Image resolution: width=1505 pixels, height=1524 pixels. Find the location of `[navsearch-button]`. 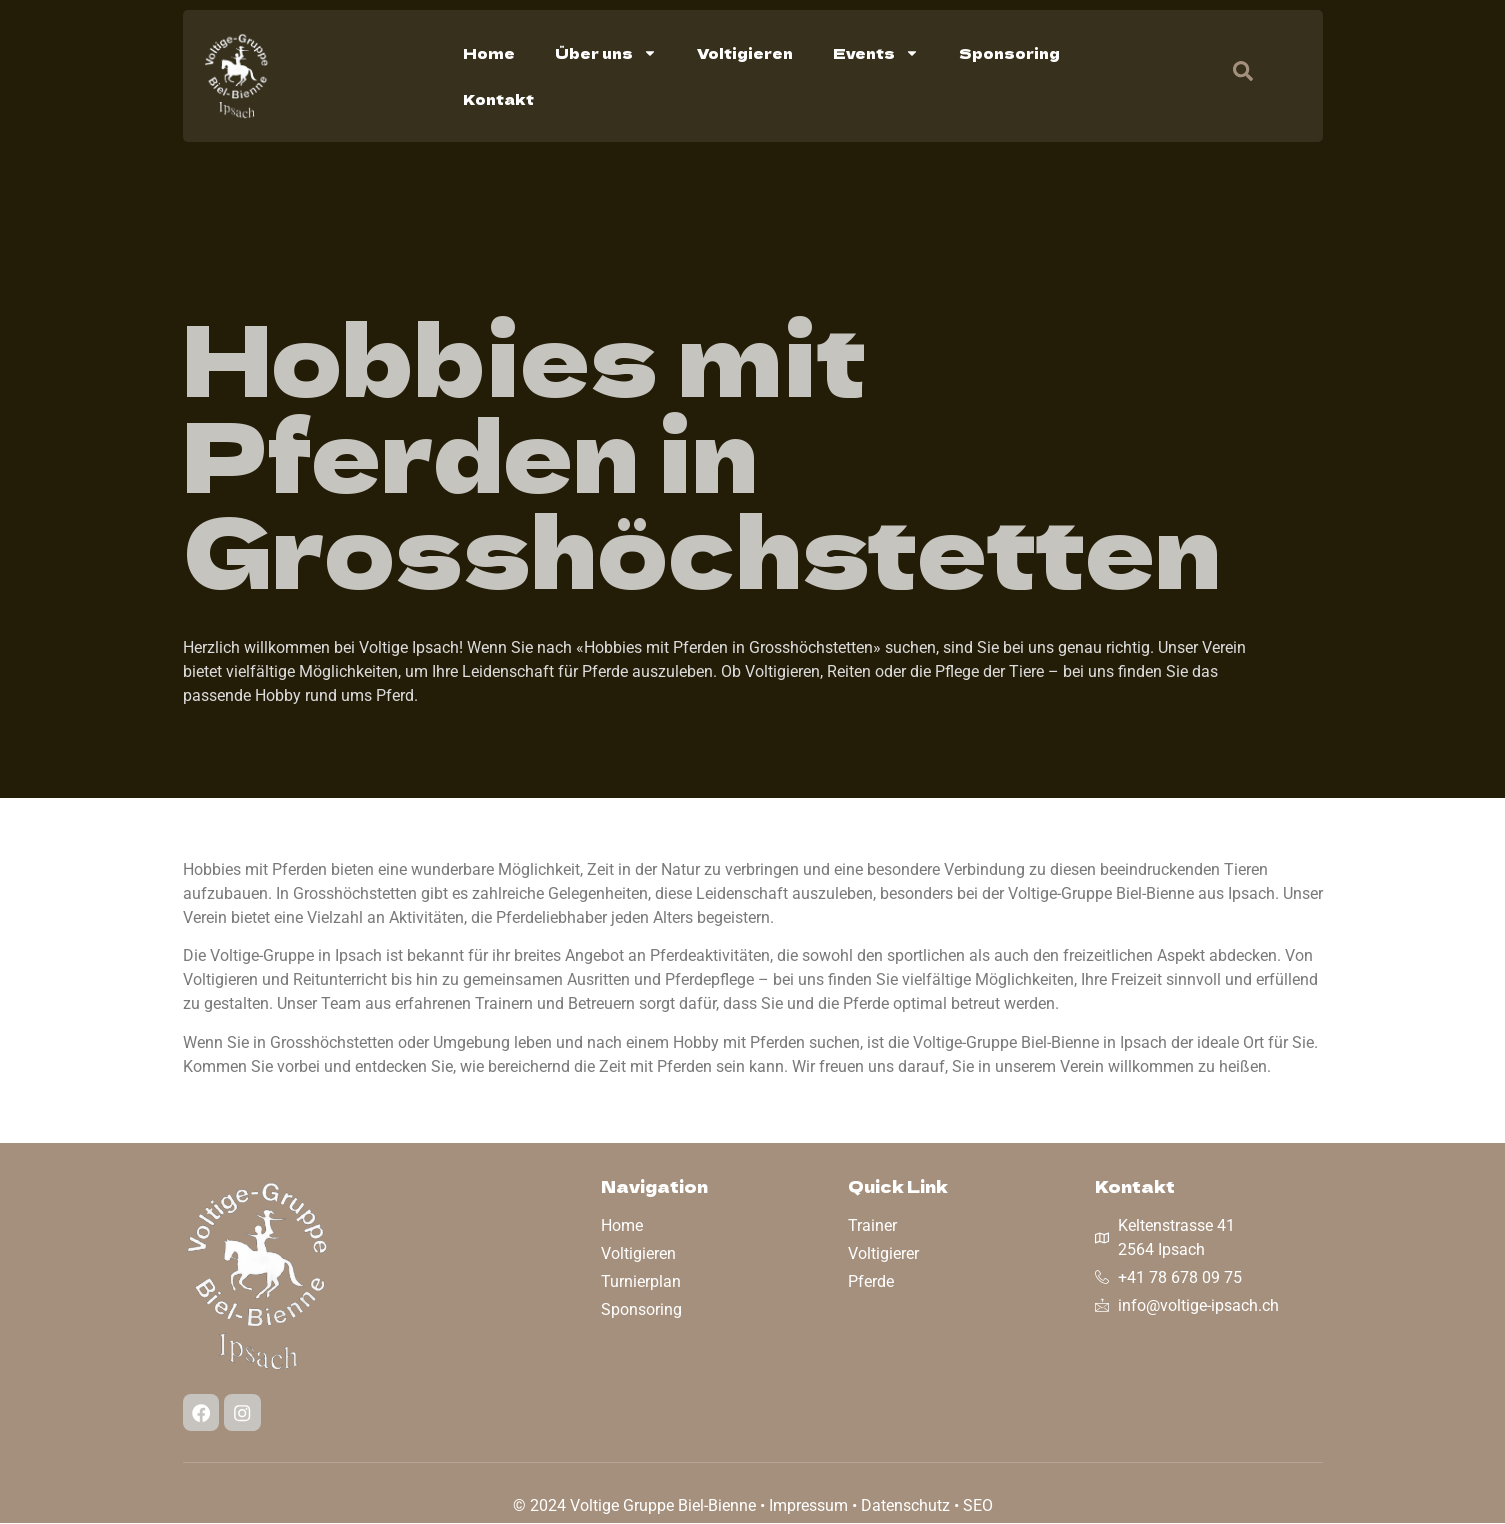

[navsearch-button] is located at coordinates (1233, 76).